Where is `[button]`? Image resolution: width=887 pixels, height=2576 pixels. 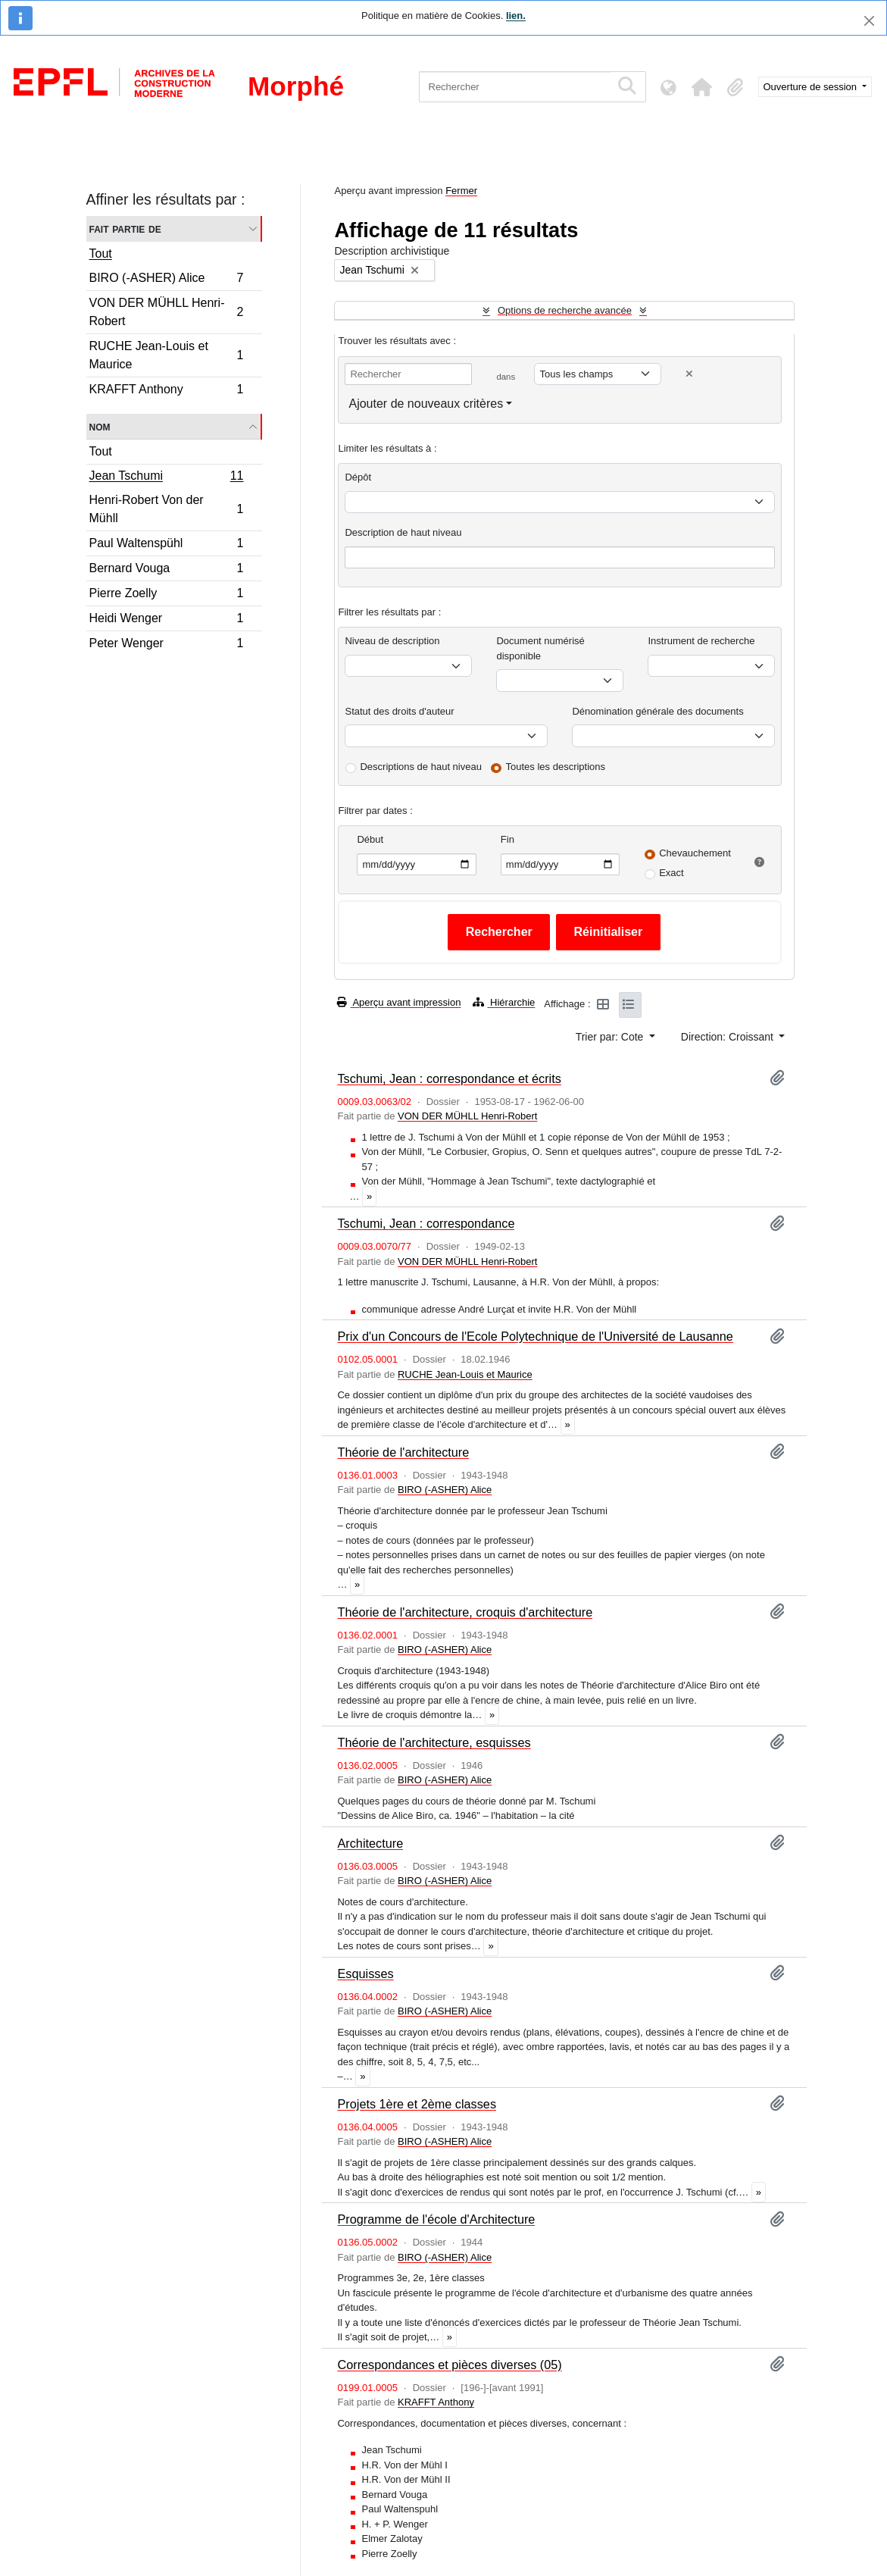 [button] is located at coordinates (702, 87).